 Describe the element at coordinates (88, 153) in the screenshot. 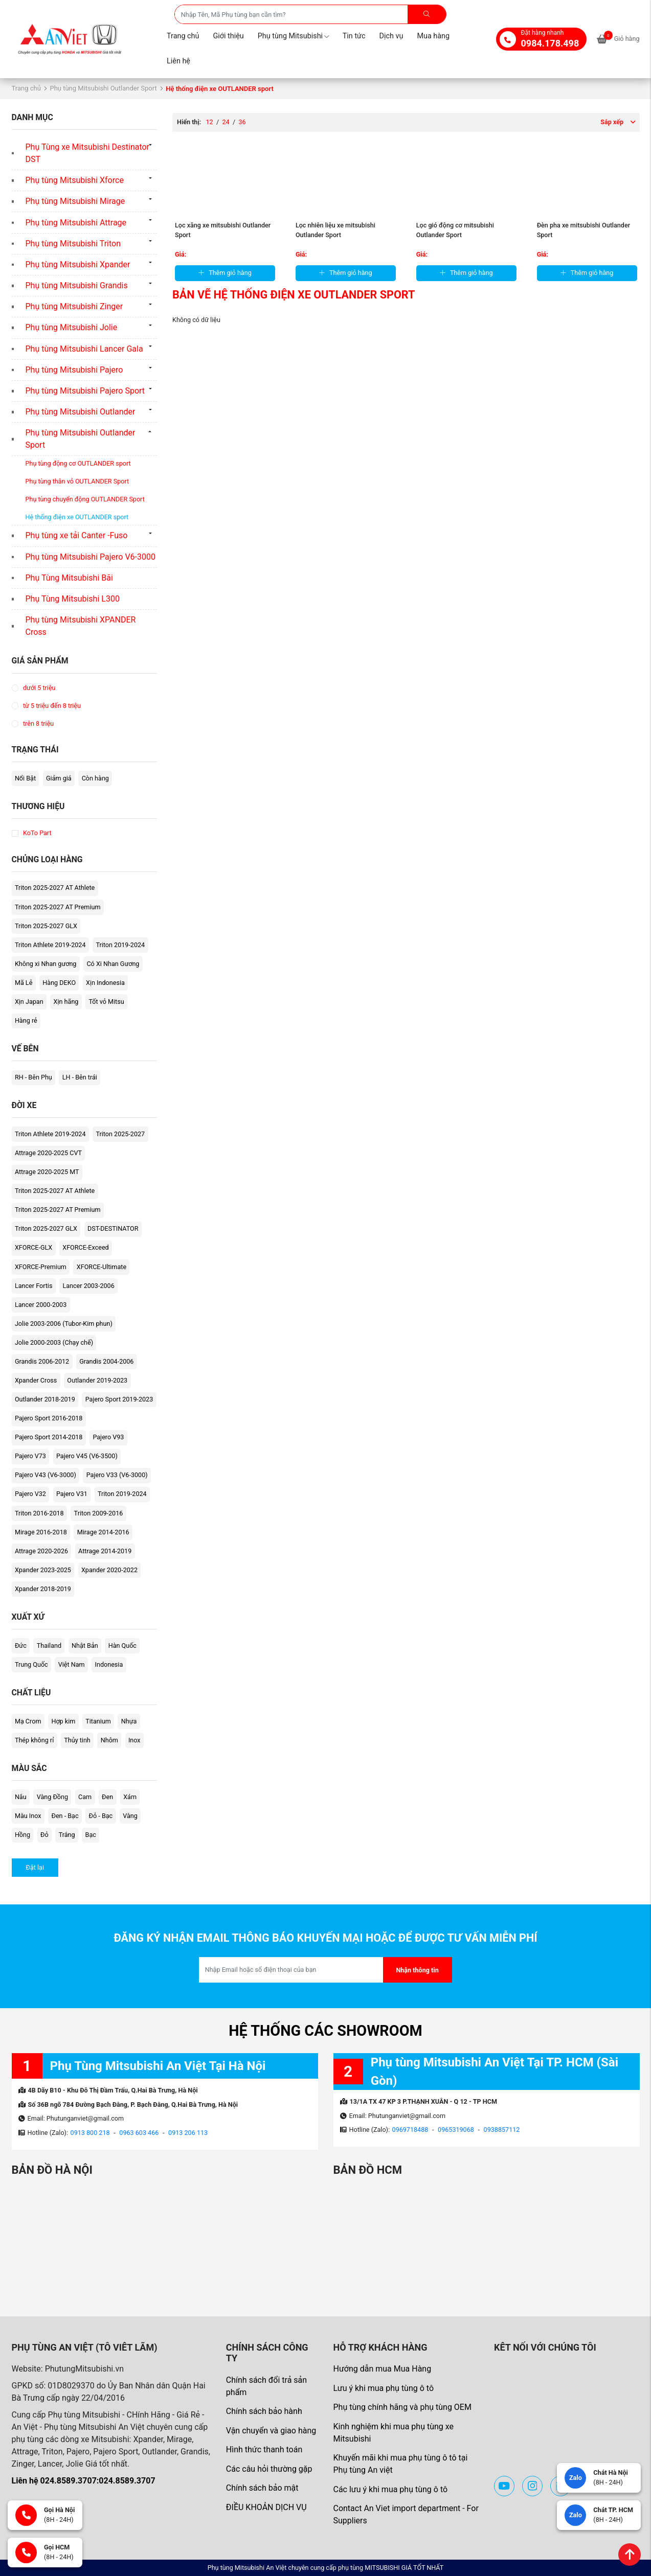

I see `Phụ Tùng xe Mitsubishi Destinator DST` at that location.